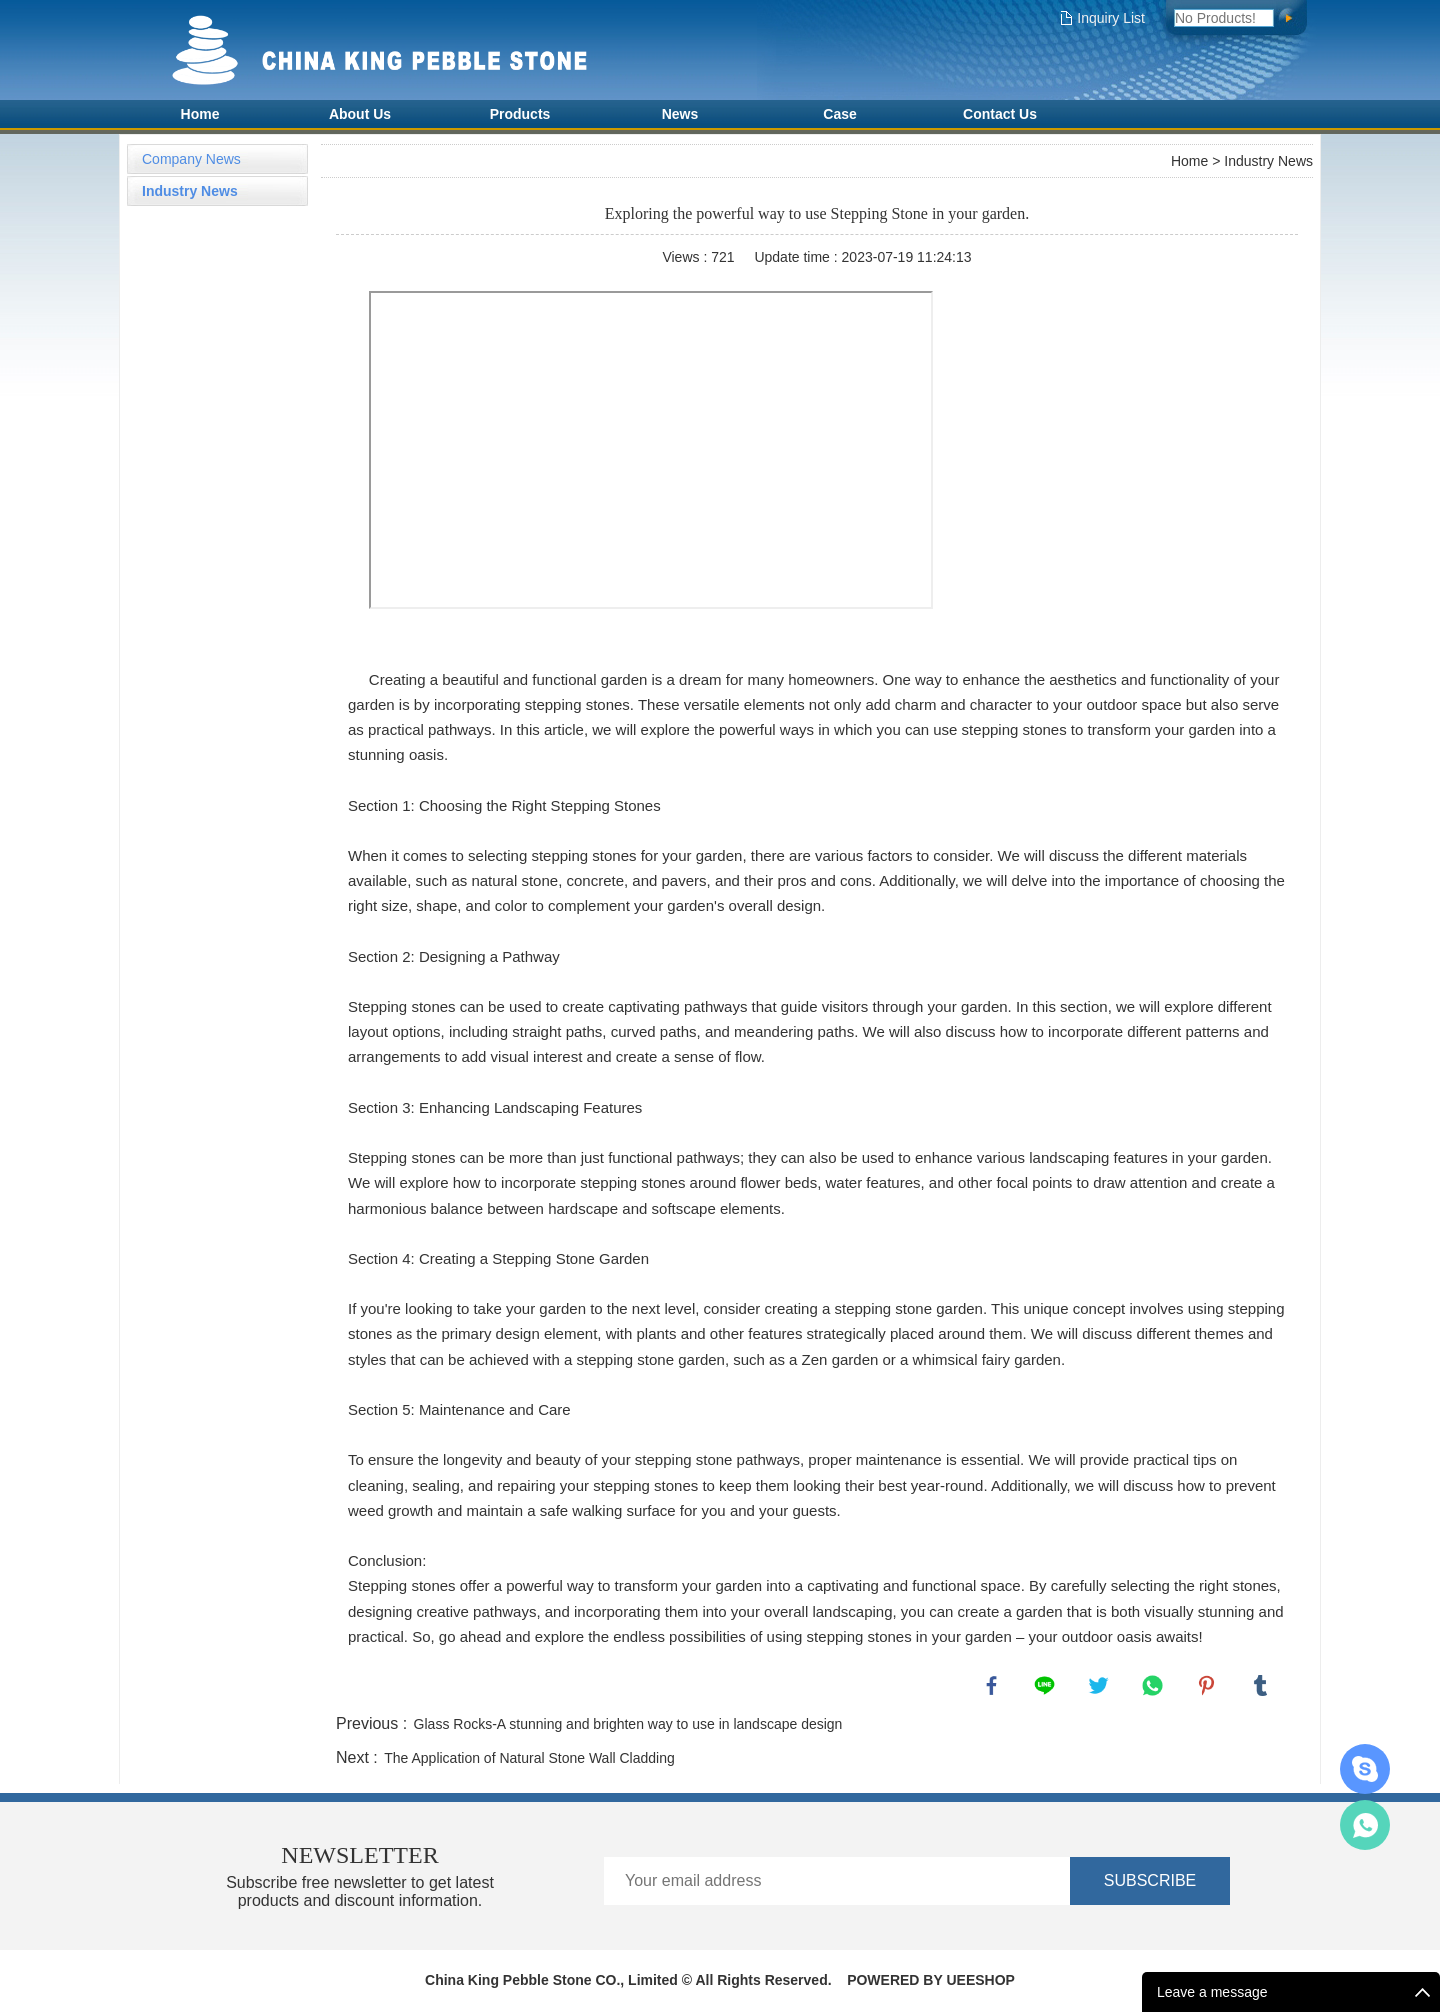  Describe the element at coordinates (1209, 1688) in the screenshot. I see `pinterest` at that location.